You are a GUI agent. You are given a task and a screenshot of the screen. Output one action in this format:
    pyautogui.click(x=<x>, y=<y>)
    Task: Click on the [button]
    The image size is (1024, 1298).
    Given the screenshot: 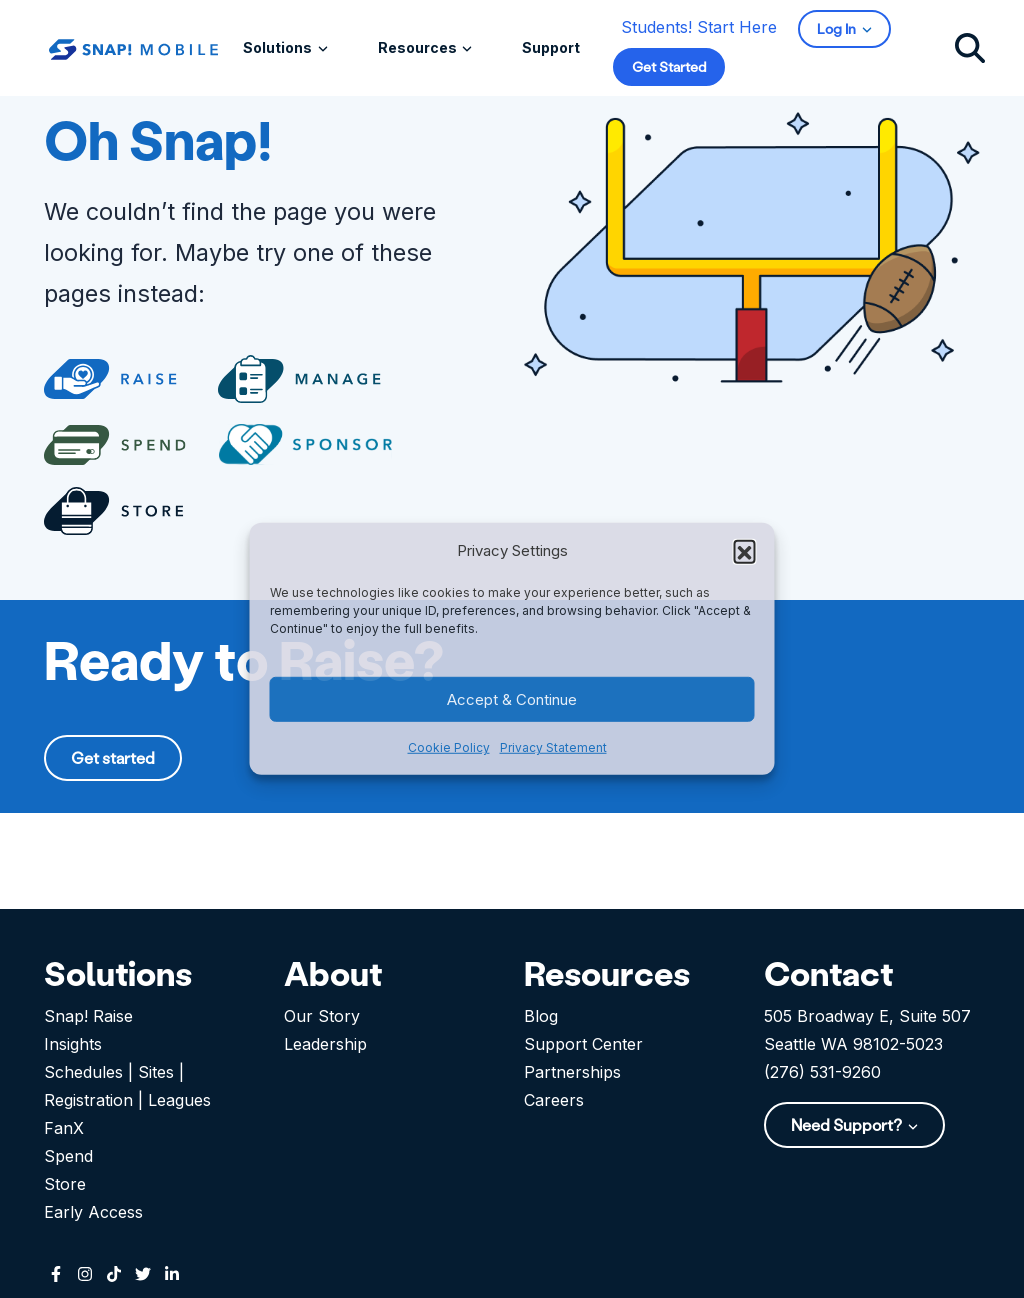 What is the action you would take?
    pyautogui.click(x=745, y=551)
    